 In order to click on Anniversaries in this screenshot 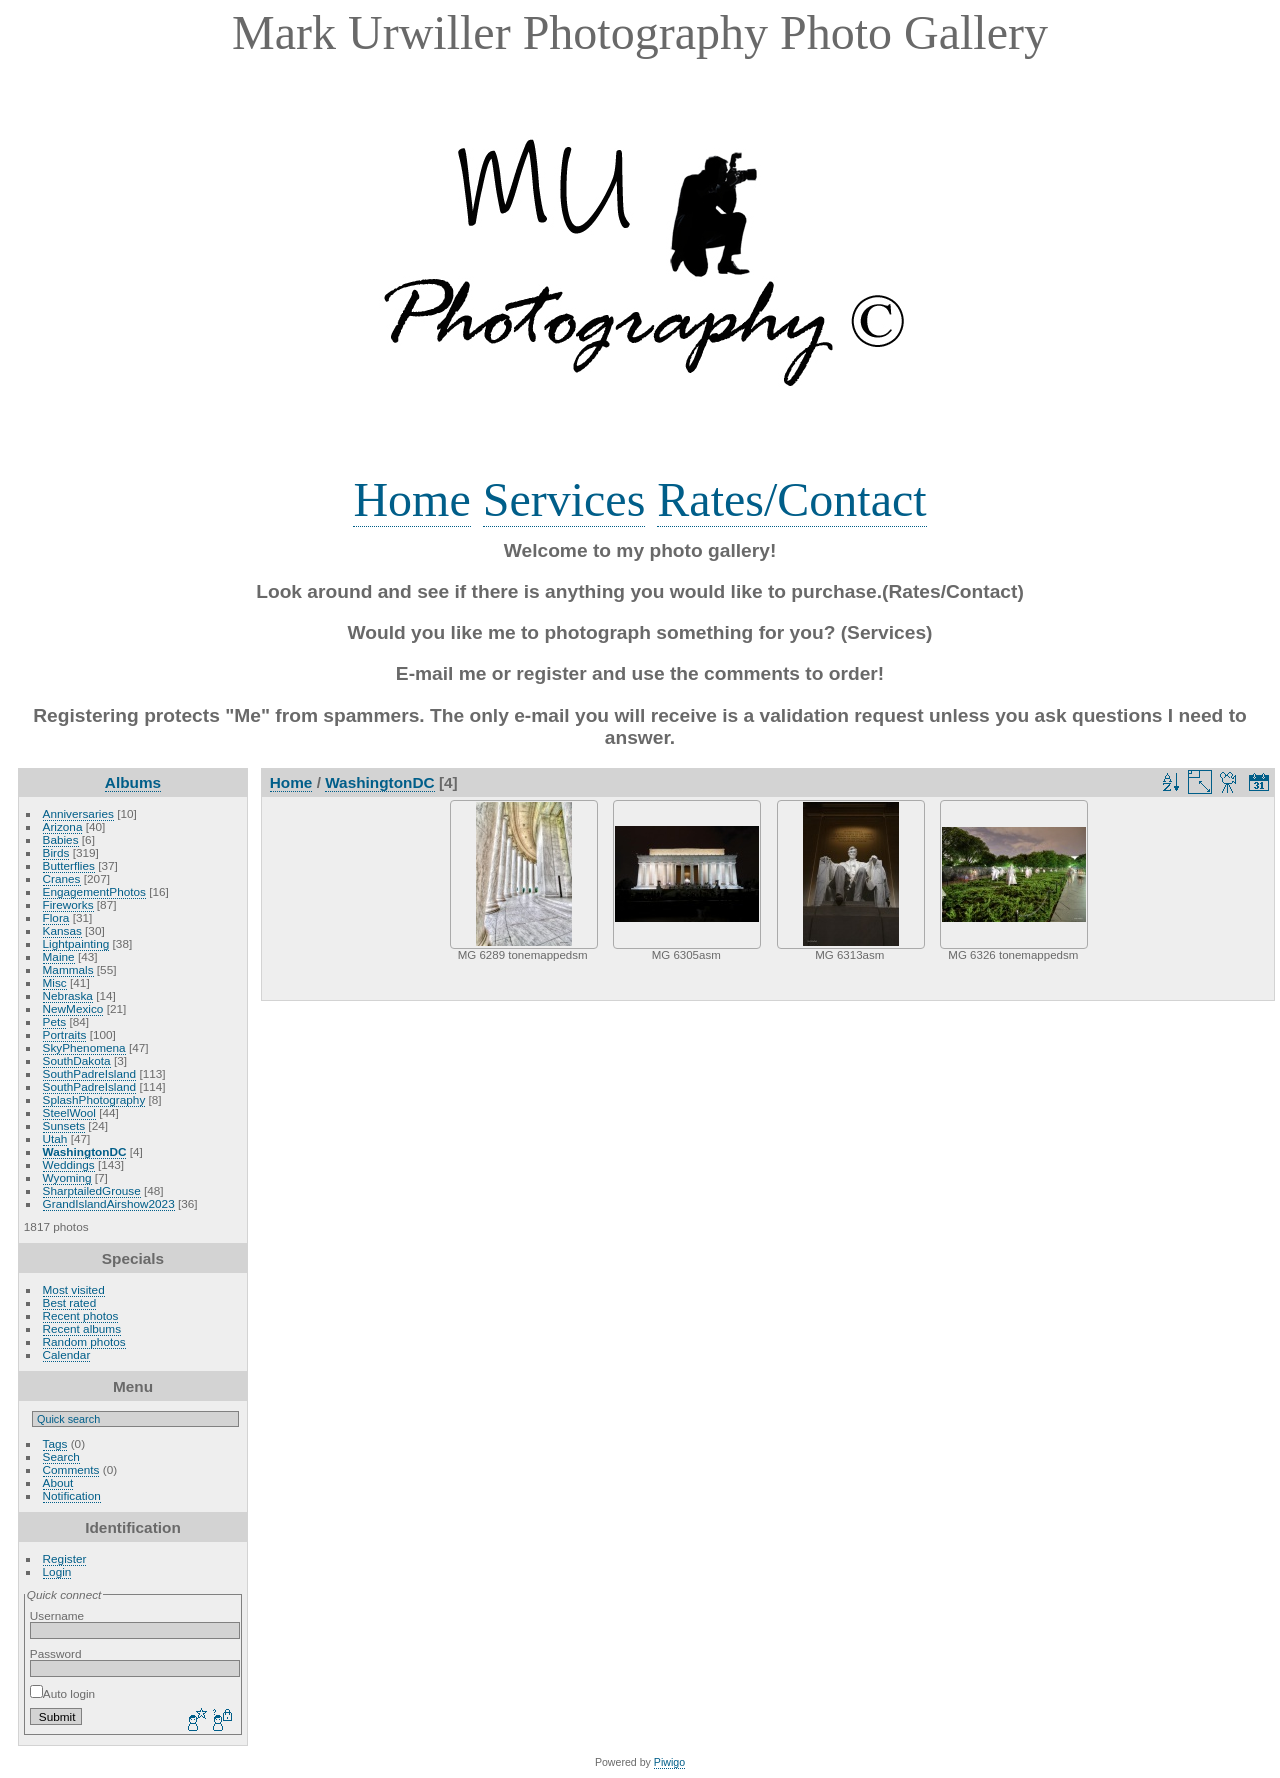, I will do `click(78, 813)`.